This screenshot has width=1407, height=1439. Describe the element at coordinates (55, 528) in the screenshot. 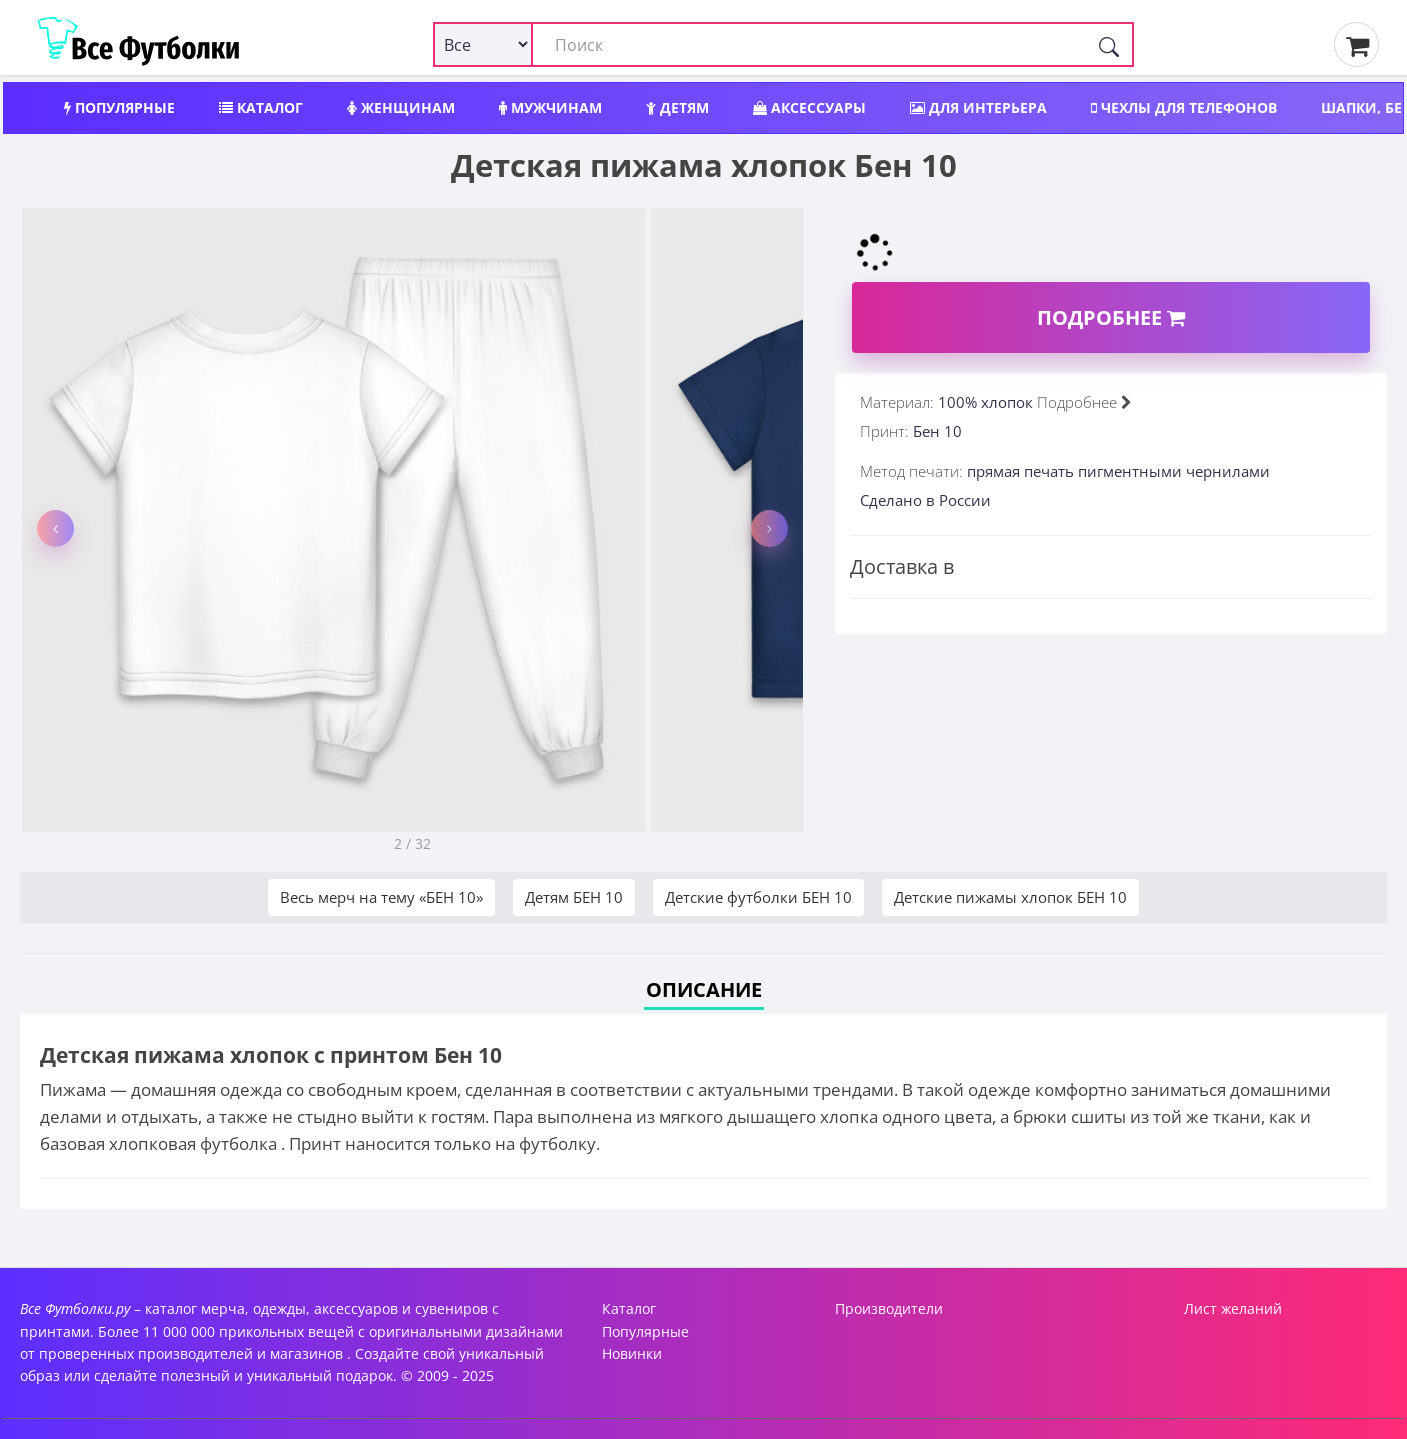

I see `[button]` at that location.